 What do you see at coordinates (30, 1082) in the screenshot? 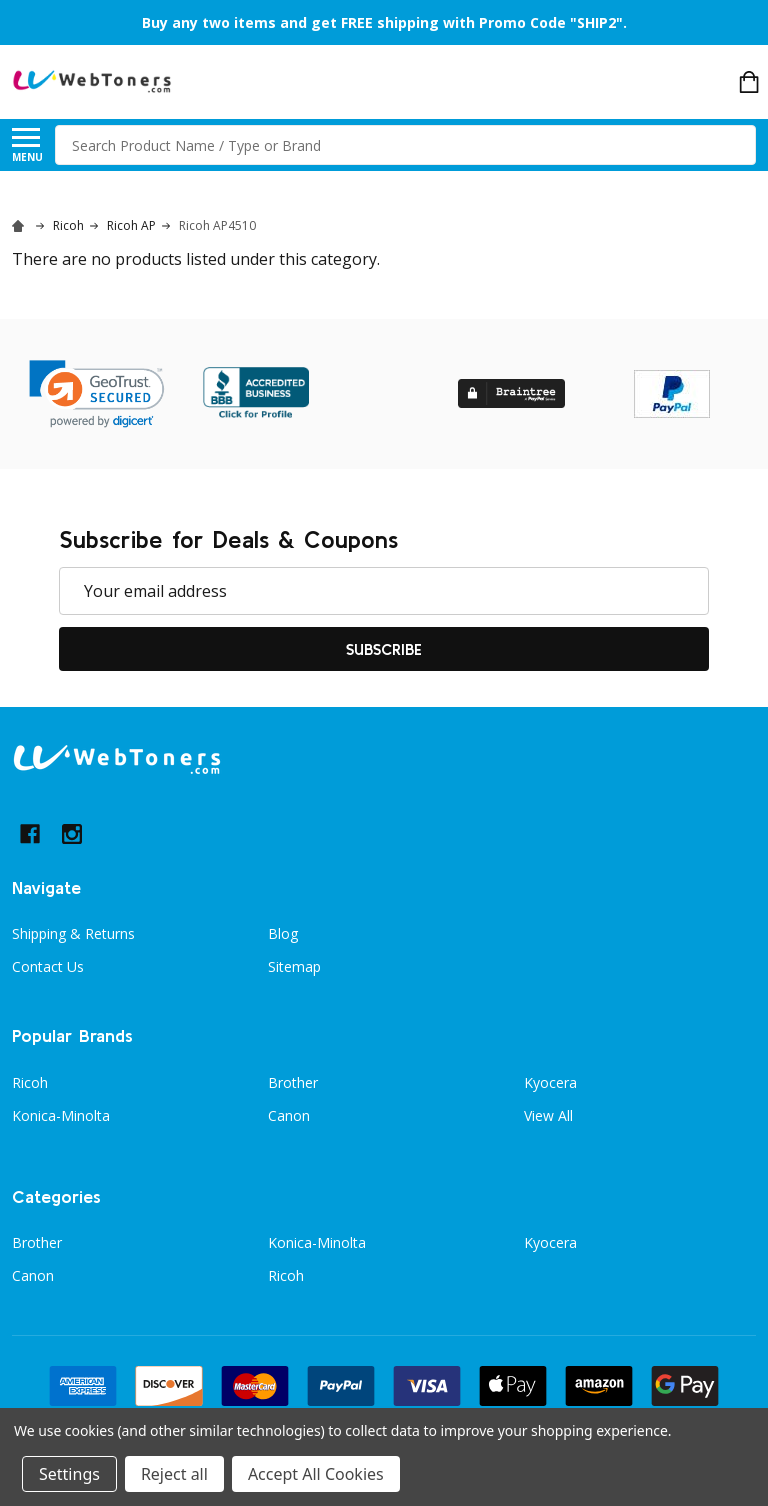
I see `Ricoh` at bounding box center [30, 1082].